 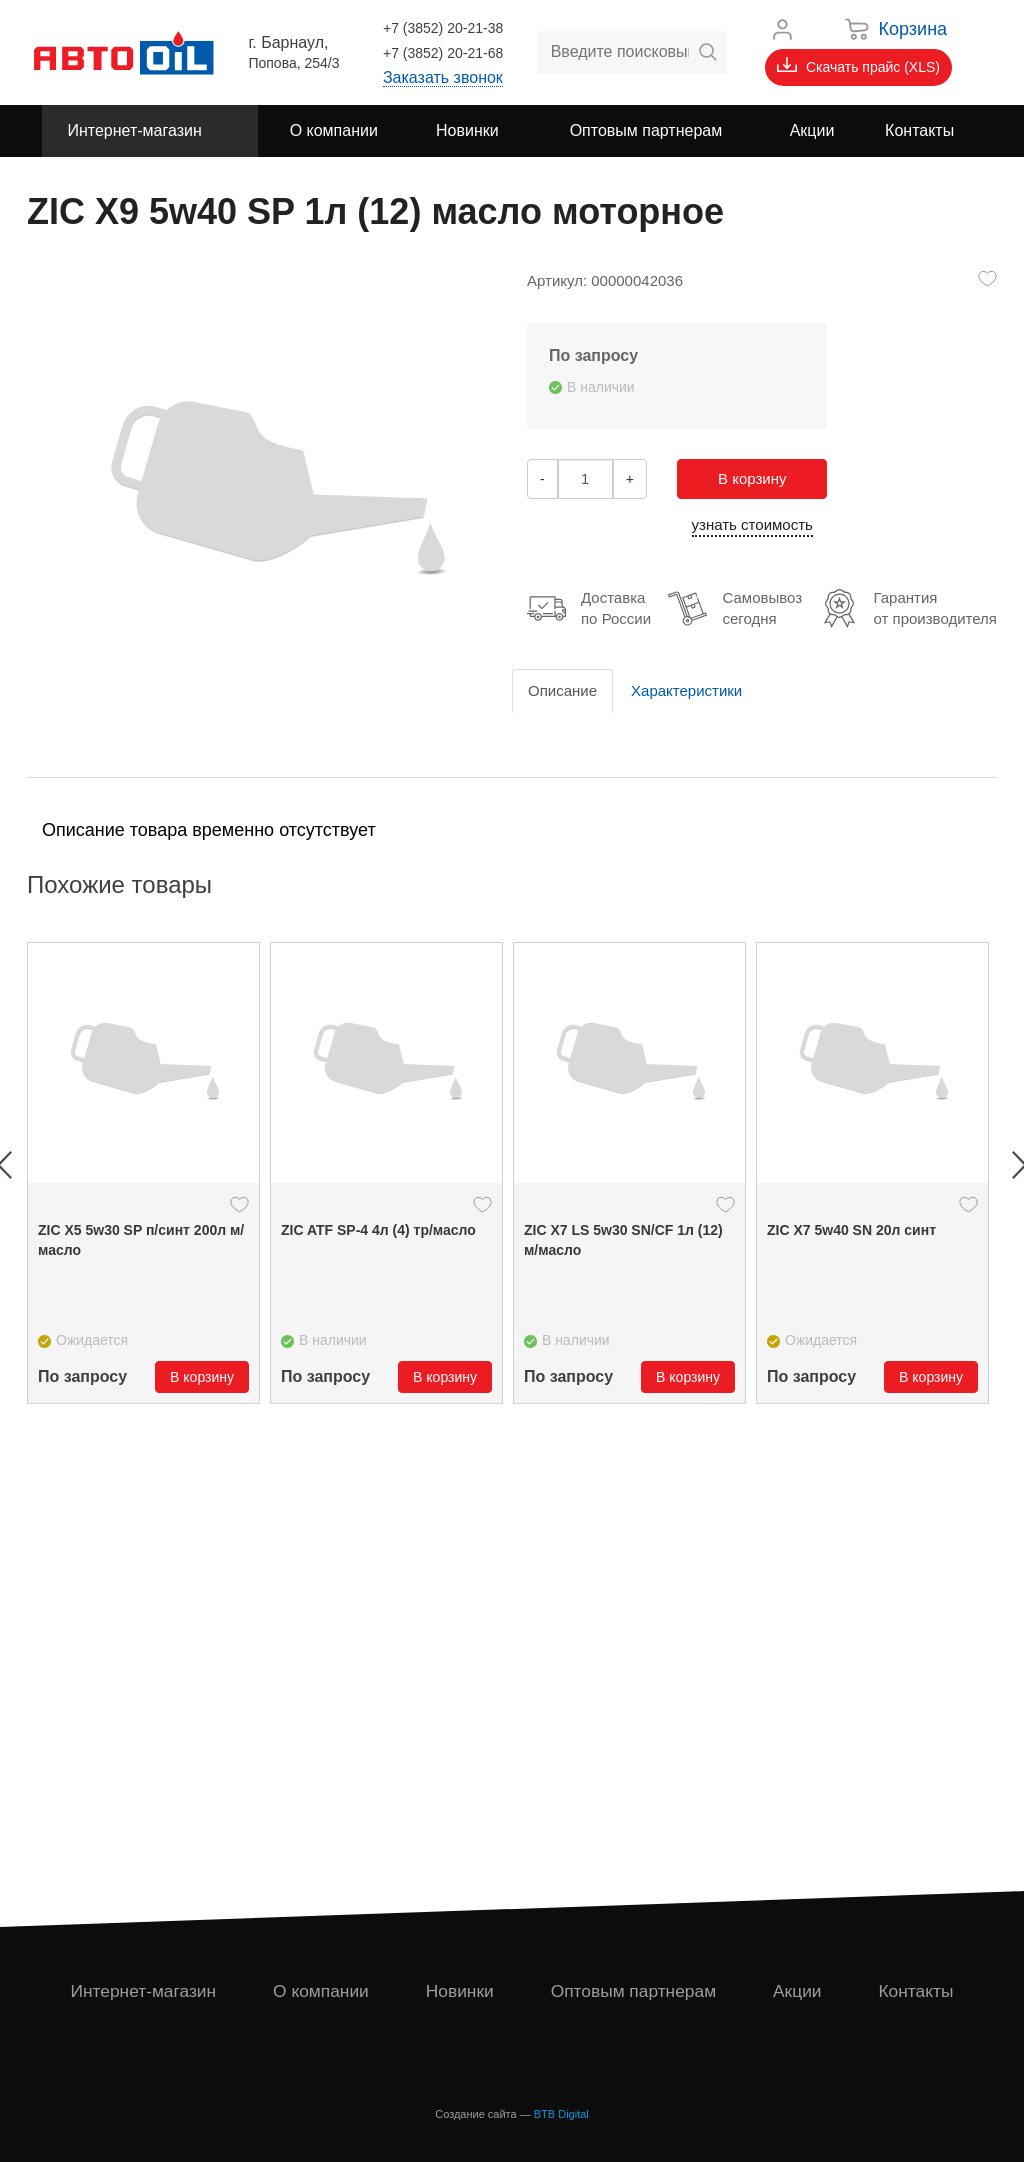 What do you see at coordinates (752, 524) in the screenshot?
I see `узнать стоимость` at bounding box center [752, 524].